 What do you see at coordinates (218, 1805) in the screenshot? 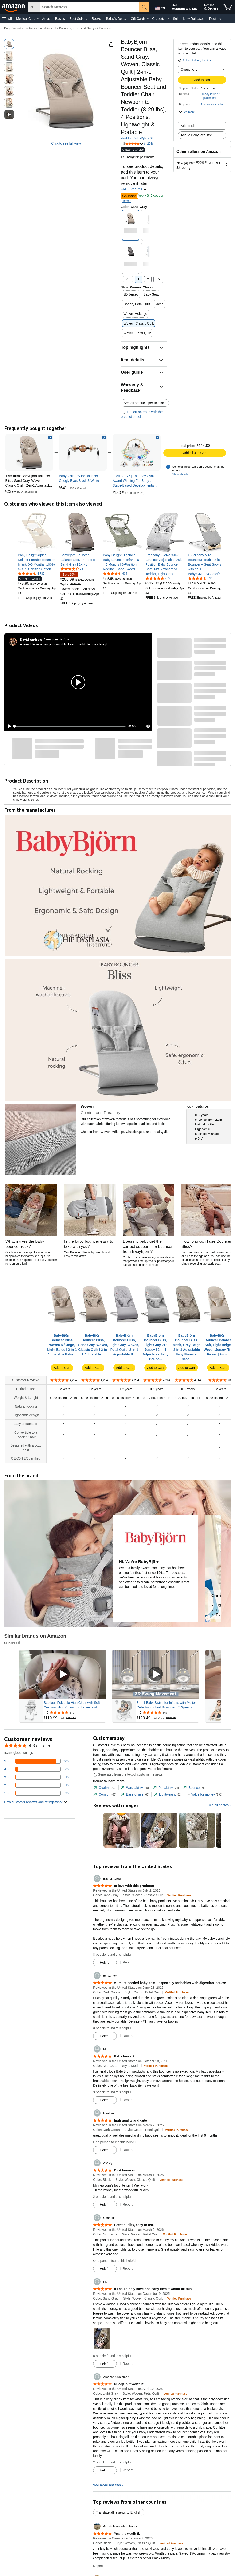
I see `See all photos` at bounding box center [218, 1805].